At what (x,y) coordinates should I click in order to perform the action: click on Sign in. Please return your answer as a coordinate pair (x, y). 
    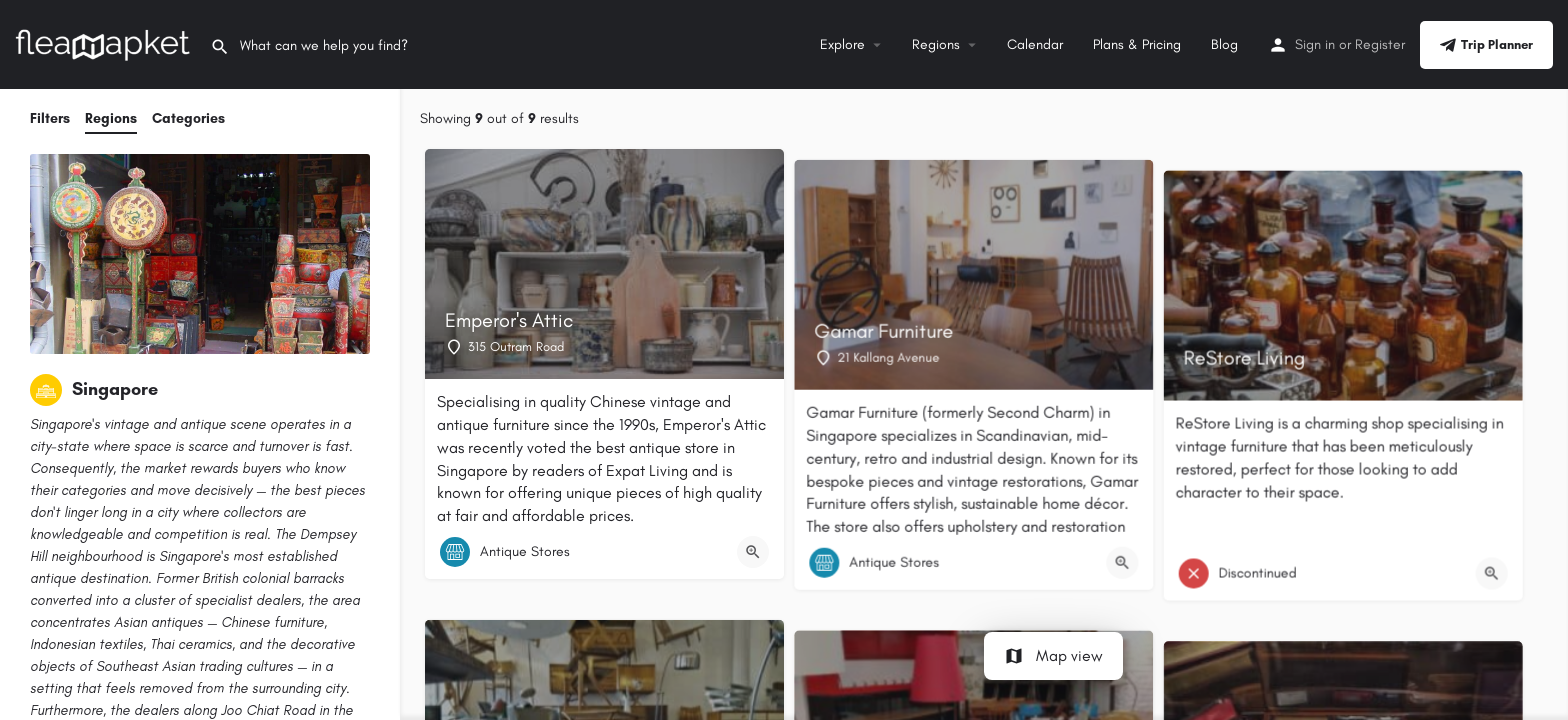
    Looking at the image, I should click on (1315, 44).